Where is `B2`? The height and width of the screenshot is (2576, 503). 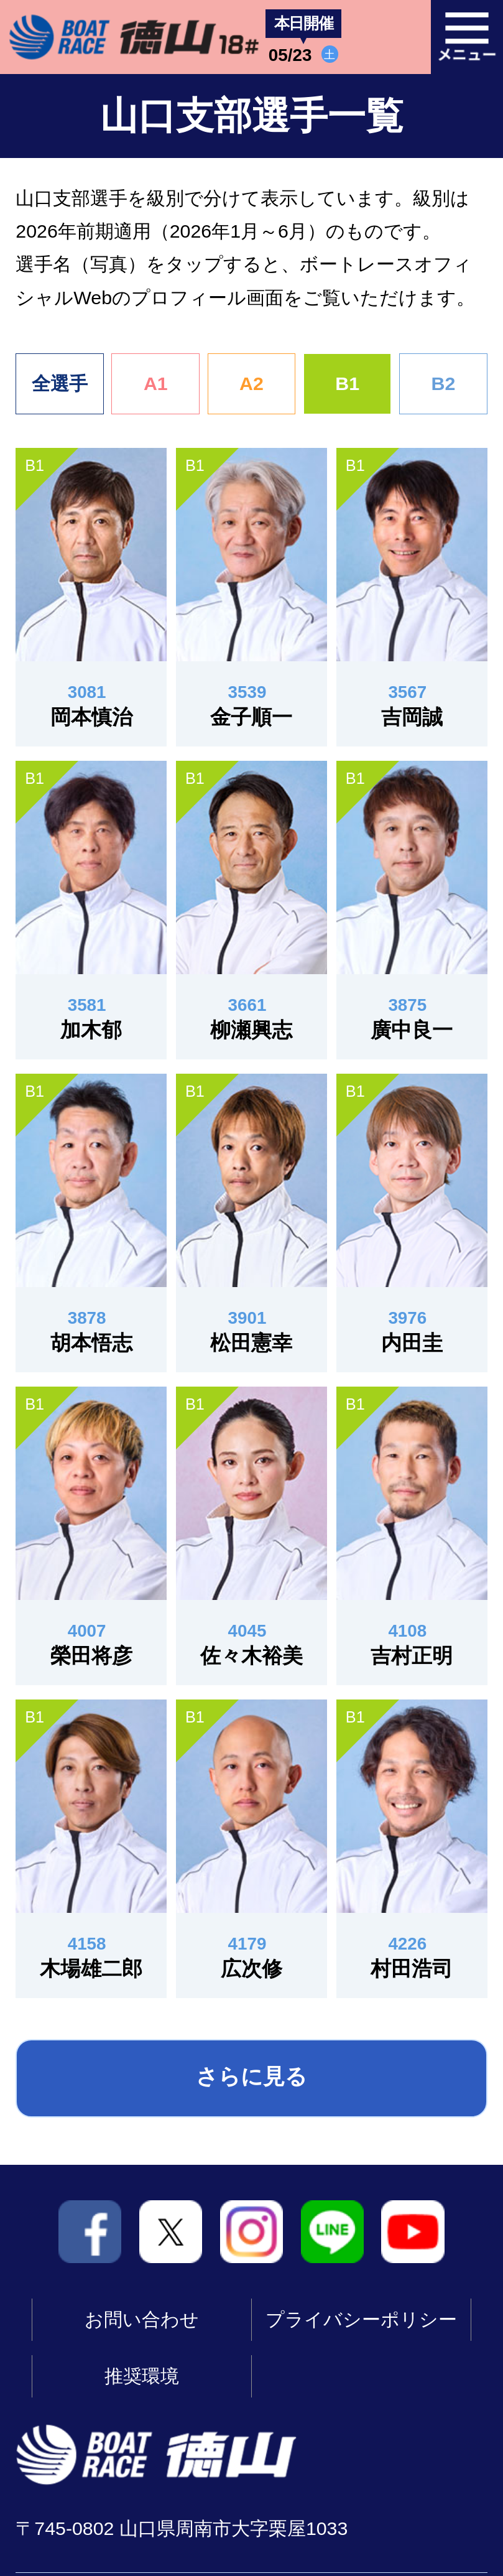
B2 is located at coordinates (443, 383).